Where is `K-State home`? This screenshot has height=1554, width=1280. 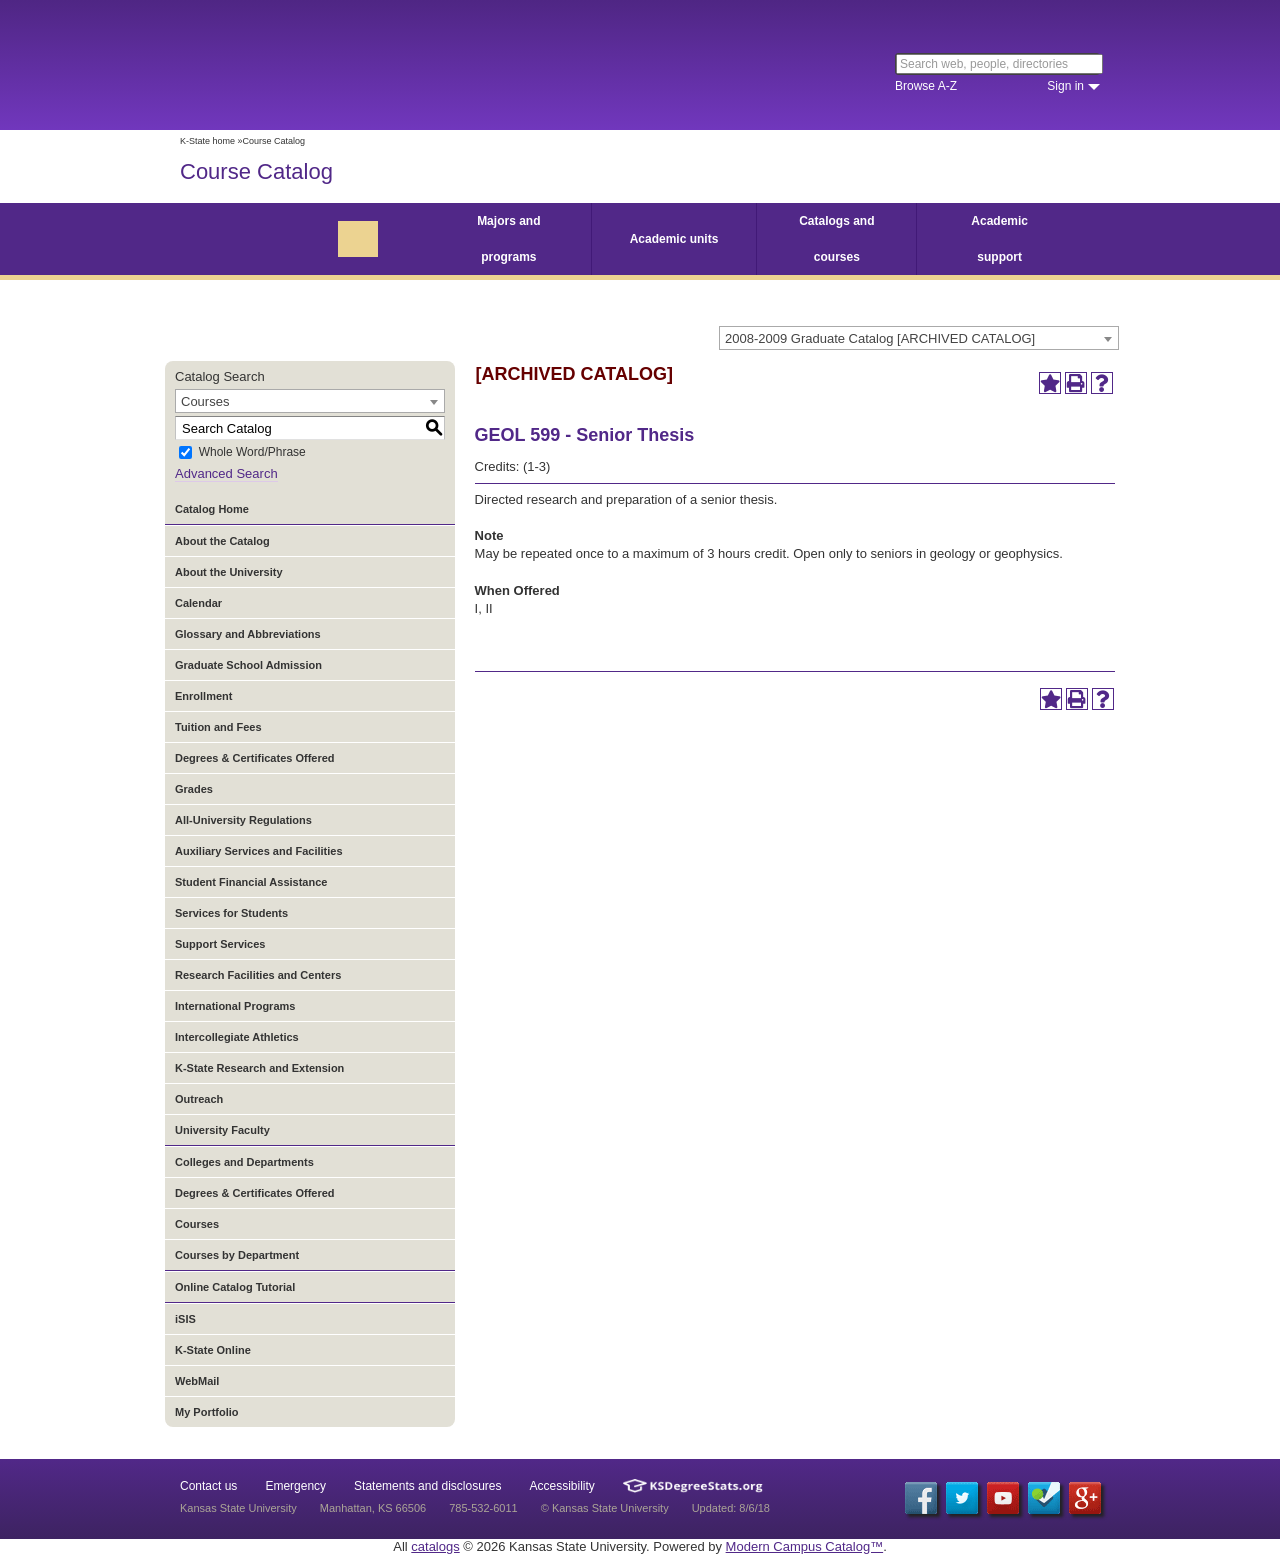
K-State home is located at coordinates (207, 141).